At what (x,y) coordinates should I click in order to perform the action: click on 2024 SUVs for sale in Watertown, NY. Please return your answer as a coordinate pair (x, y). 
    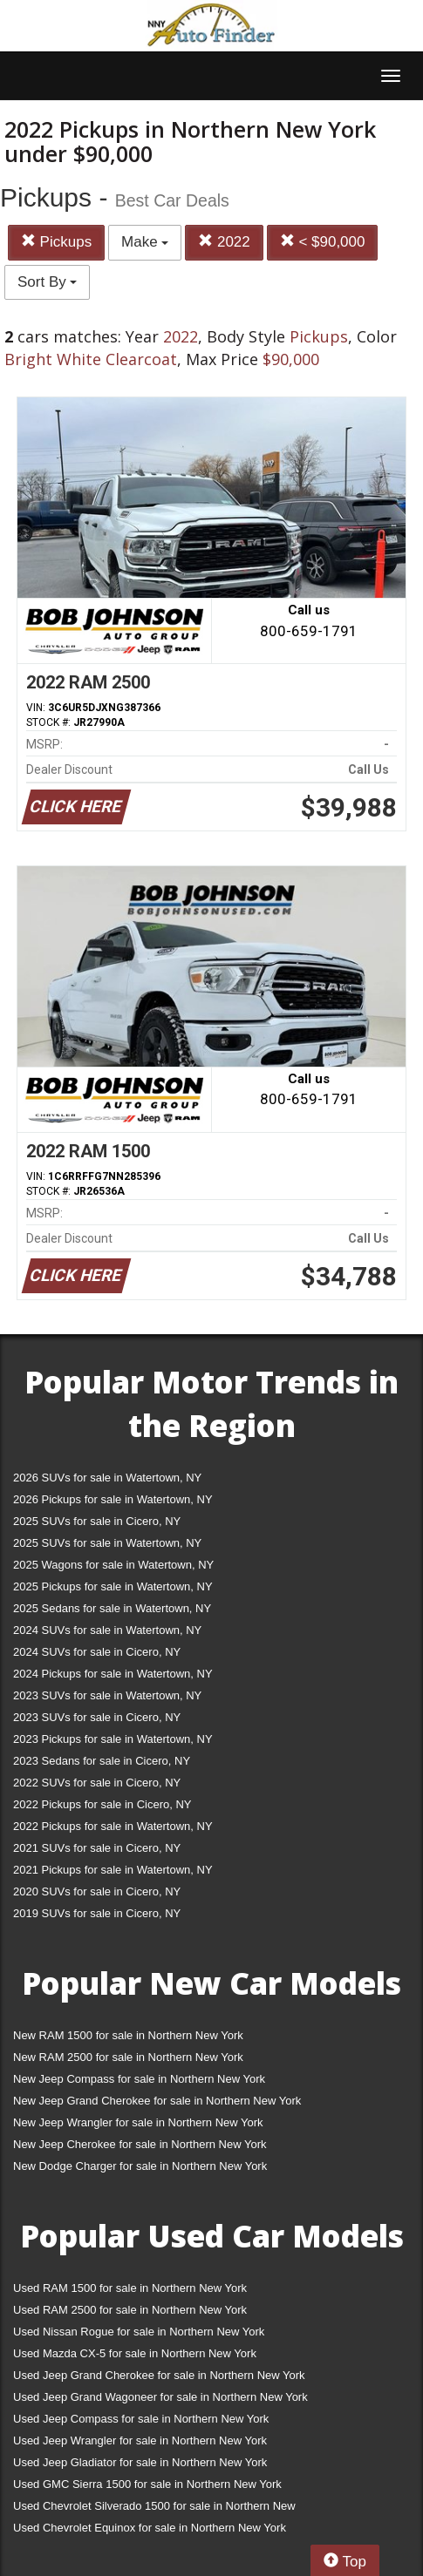
    Looking at the image, I should click on (107, 1630).